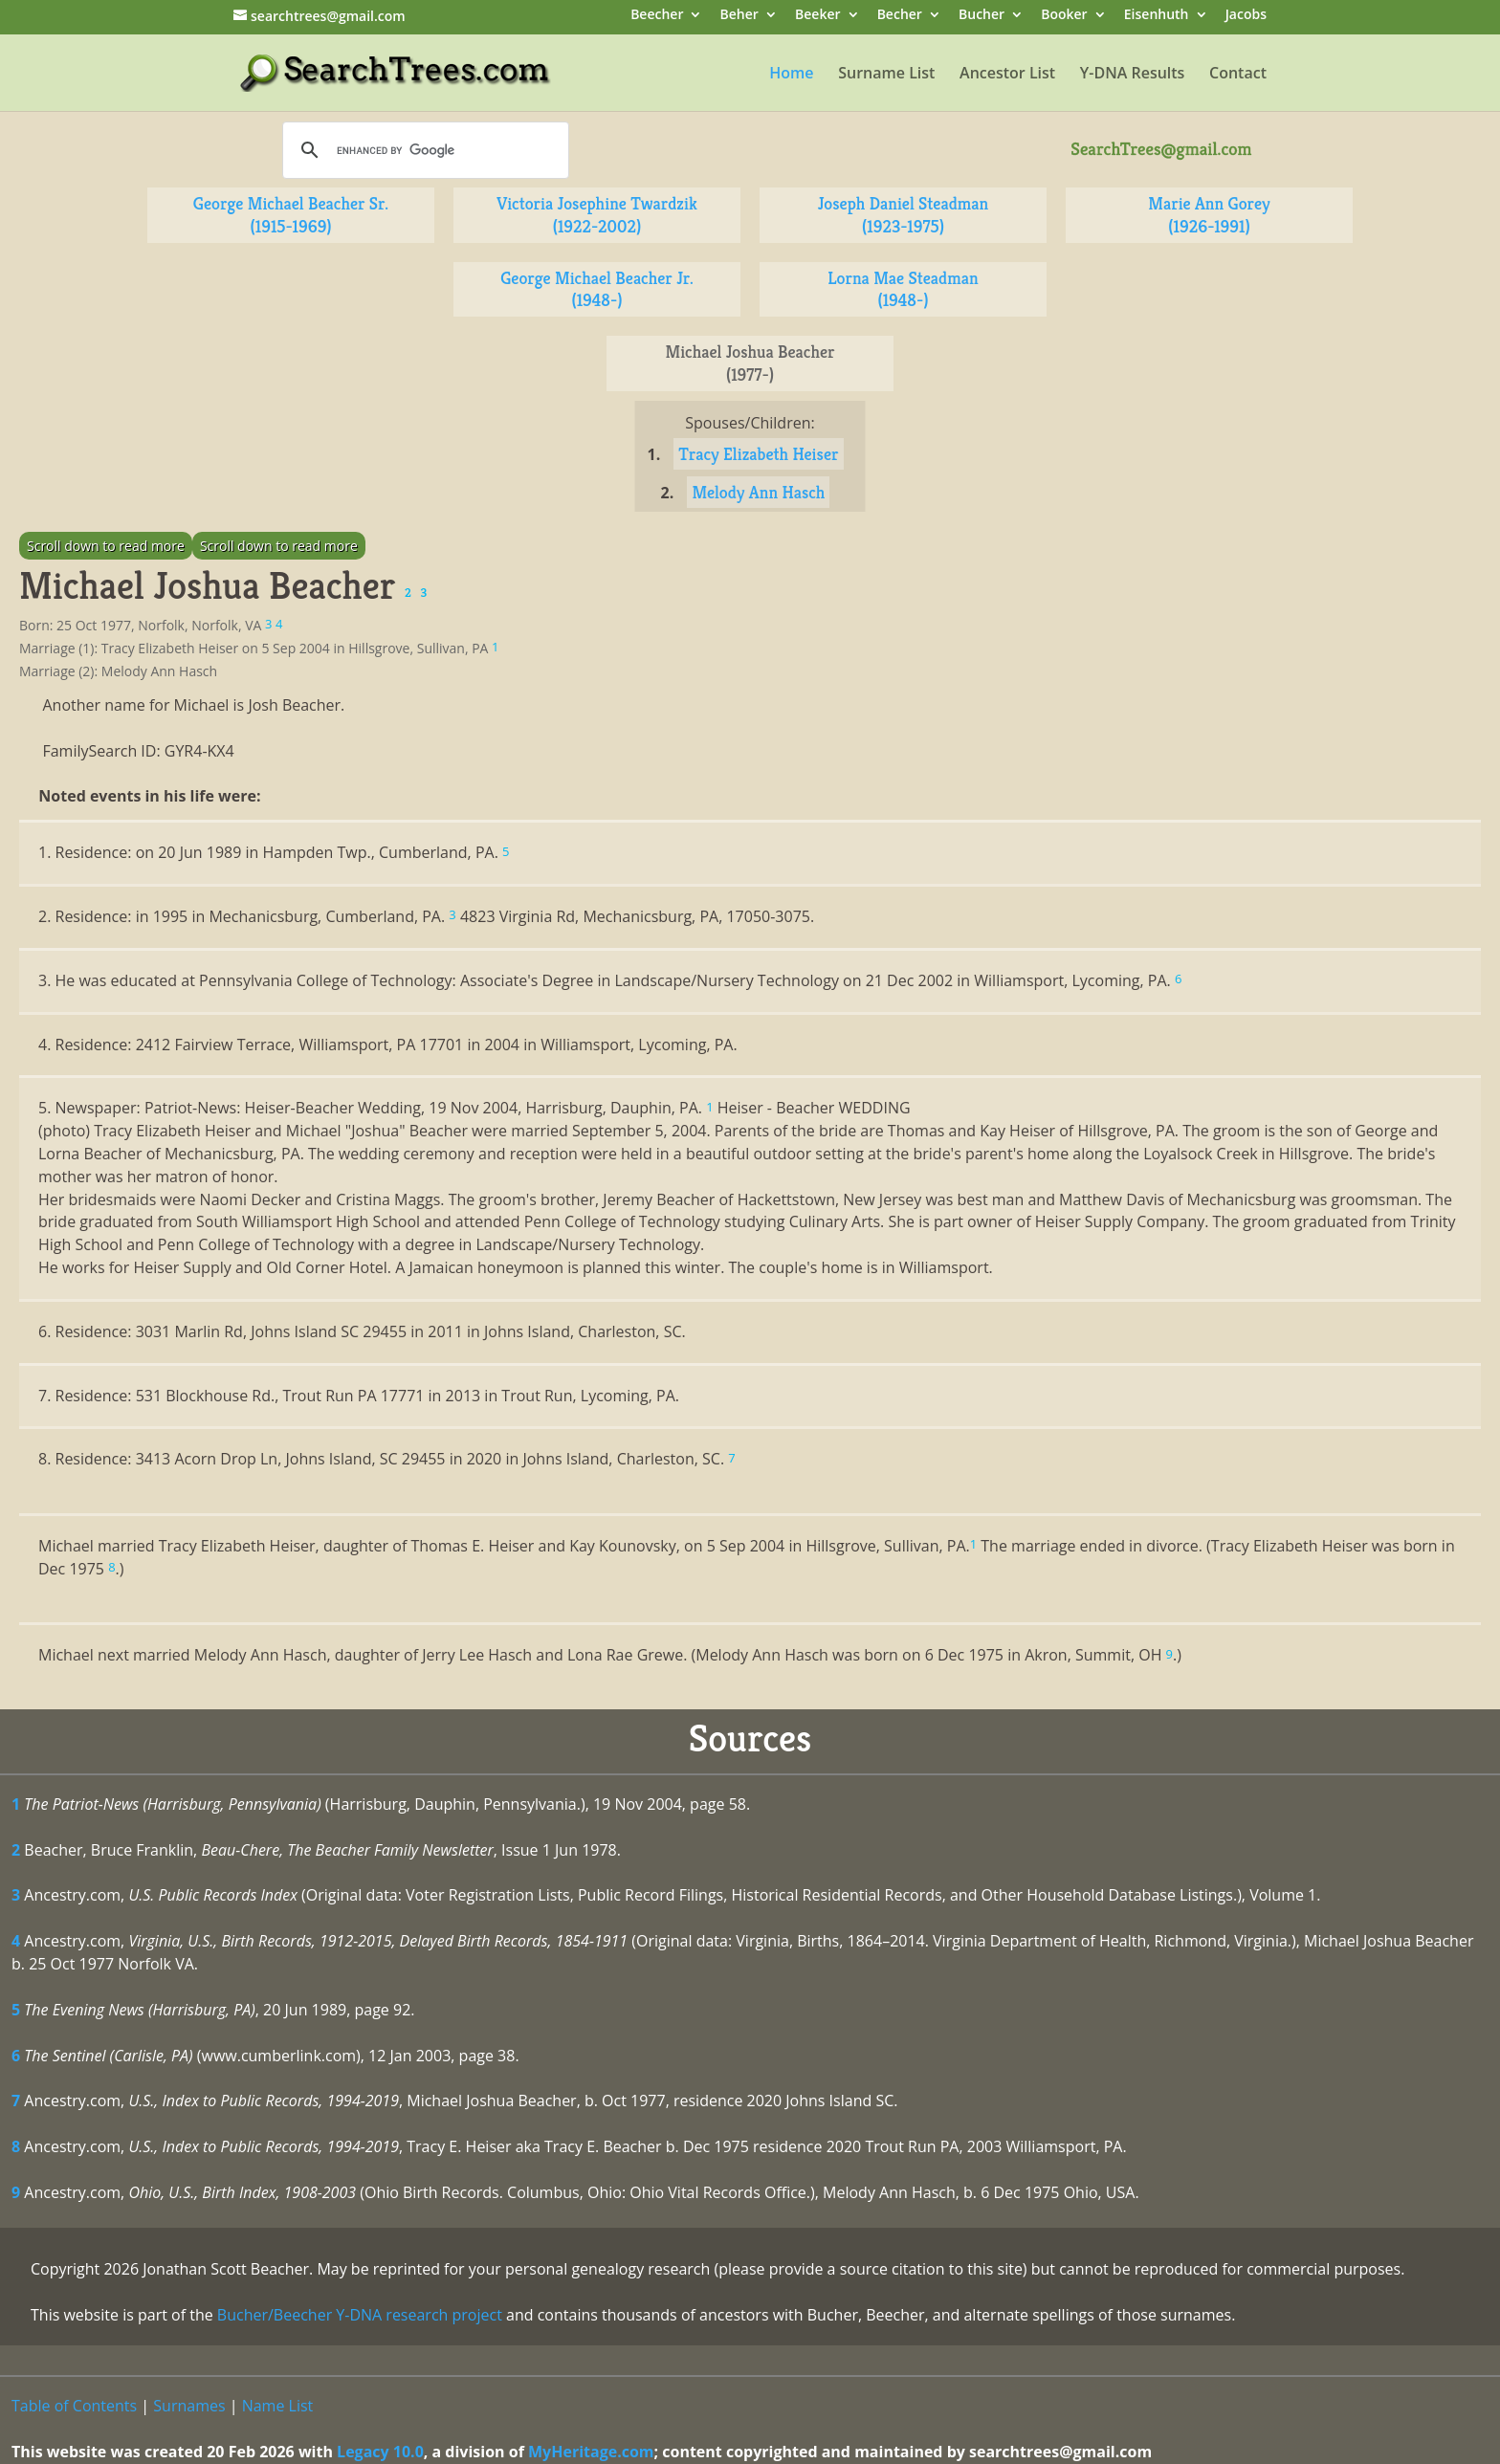 Image resolution: width=1500 pixels, height=2464 pixels. What do you see at coordinates (818, 16) in the screenshot?
I see `Beeker` at bounding box center [818, 16].